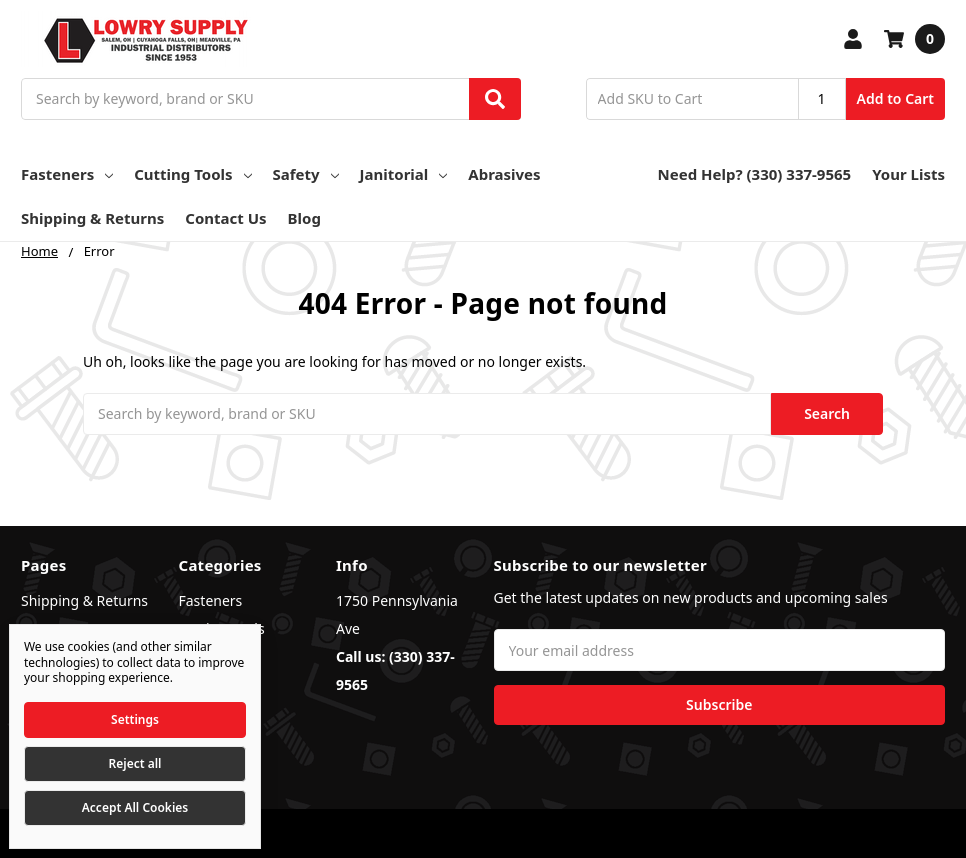 This screenshot has width=966, height=858. Describe the element at coordinates (135, 719) in the screenshot. I see `Settings` at that location.